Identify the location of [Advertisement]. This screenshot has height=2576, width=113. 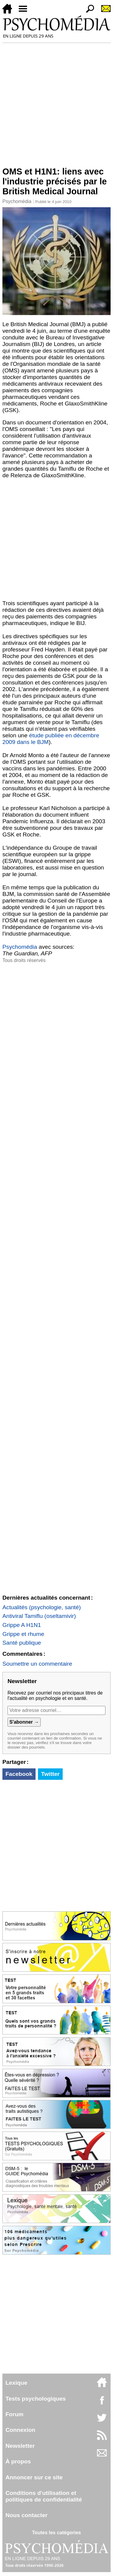
(56, 102).